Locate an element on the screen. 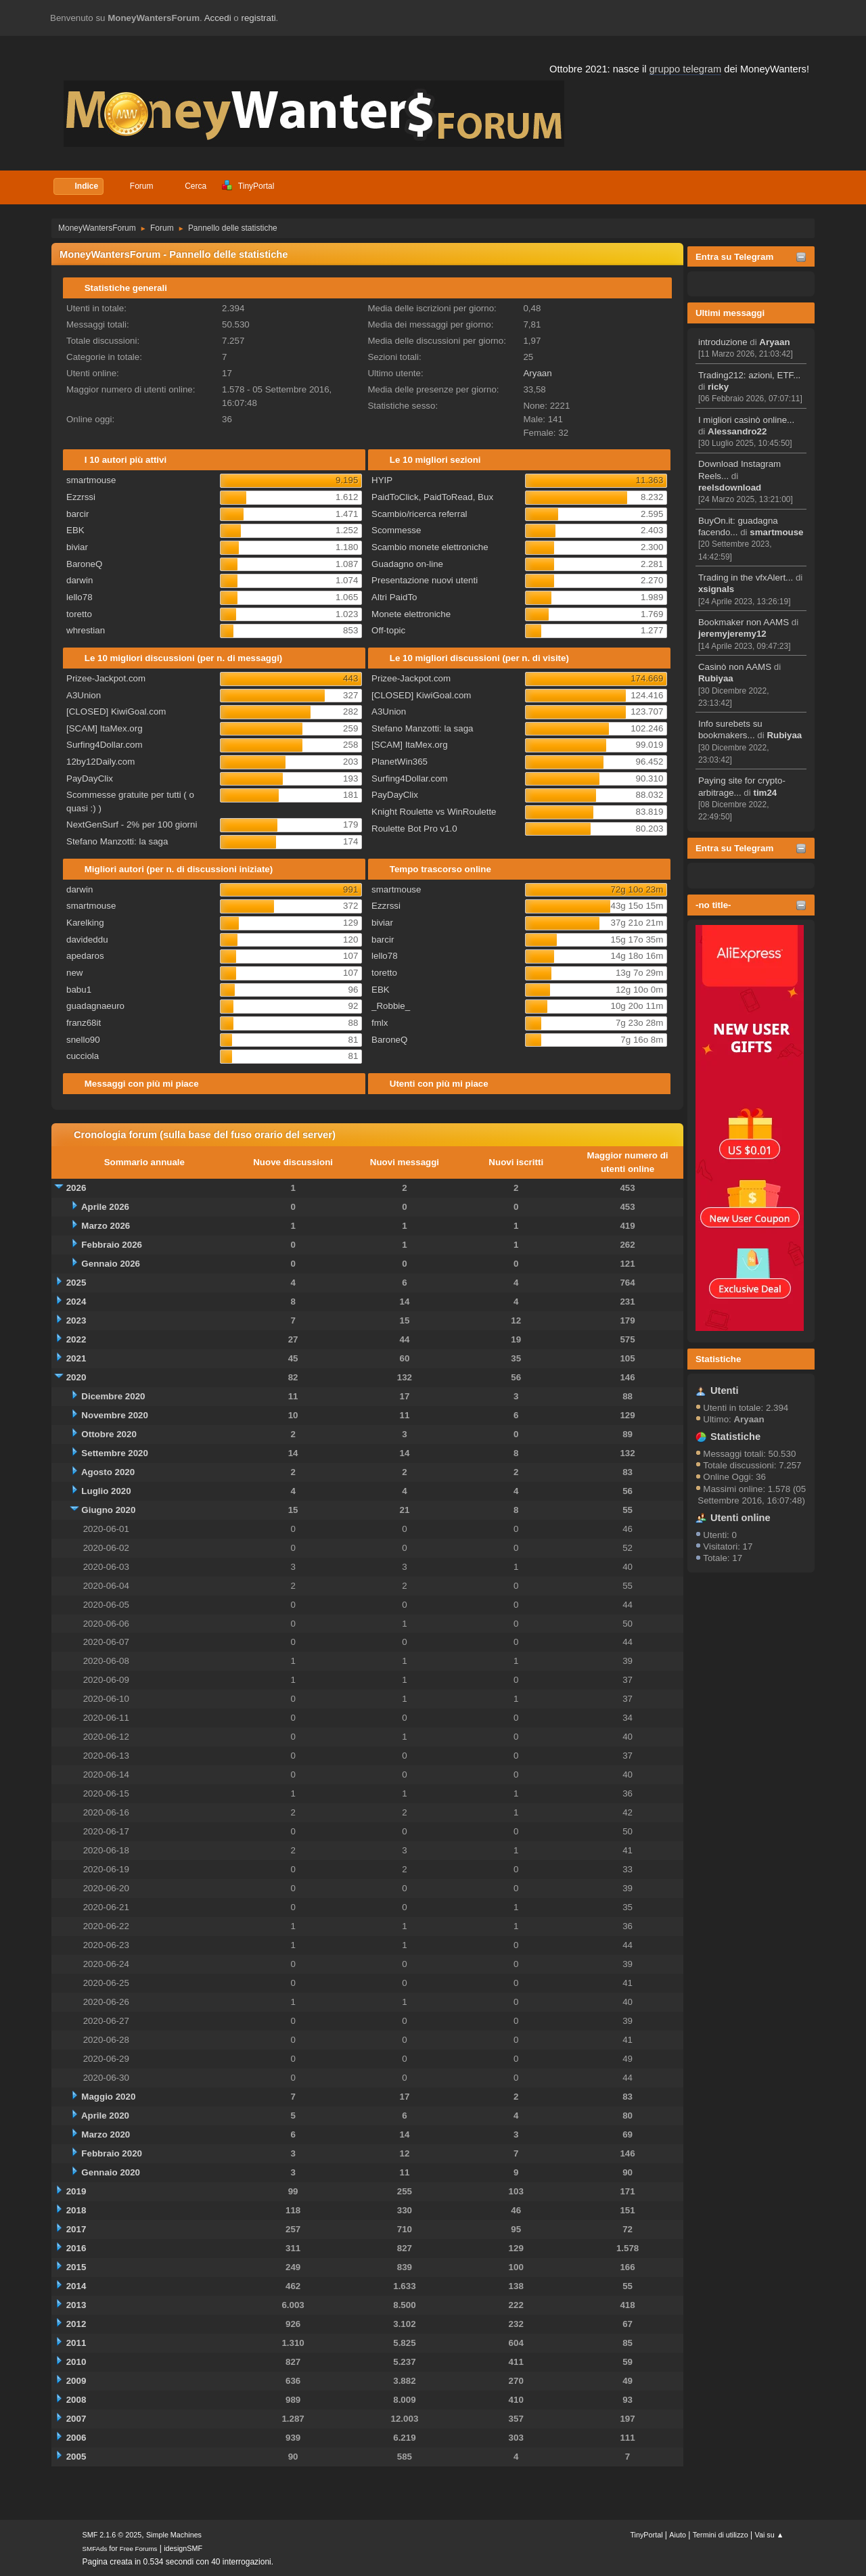 Image resolution: width=866 pixels, height=2576 pixels. Settembre 2020 is located at coordinates (114, 1453).